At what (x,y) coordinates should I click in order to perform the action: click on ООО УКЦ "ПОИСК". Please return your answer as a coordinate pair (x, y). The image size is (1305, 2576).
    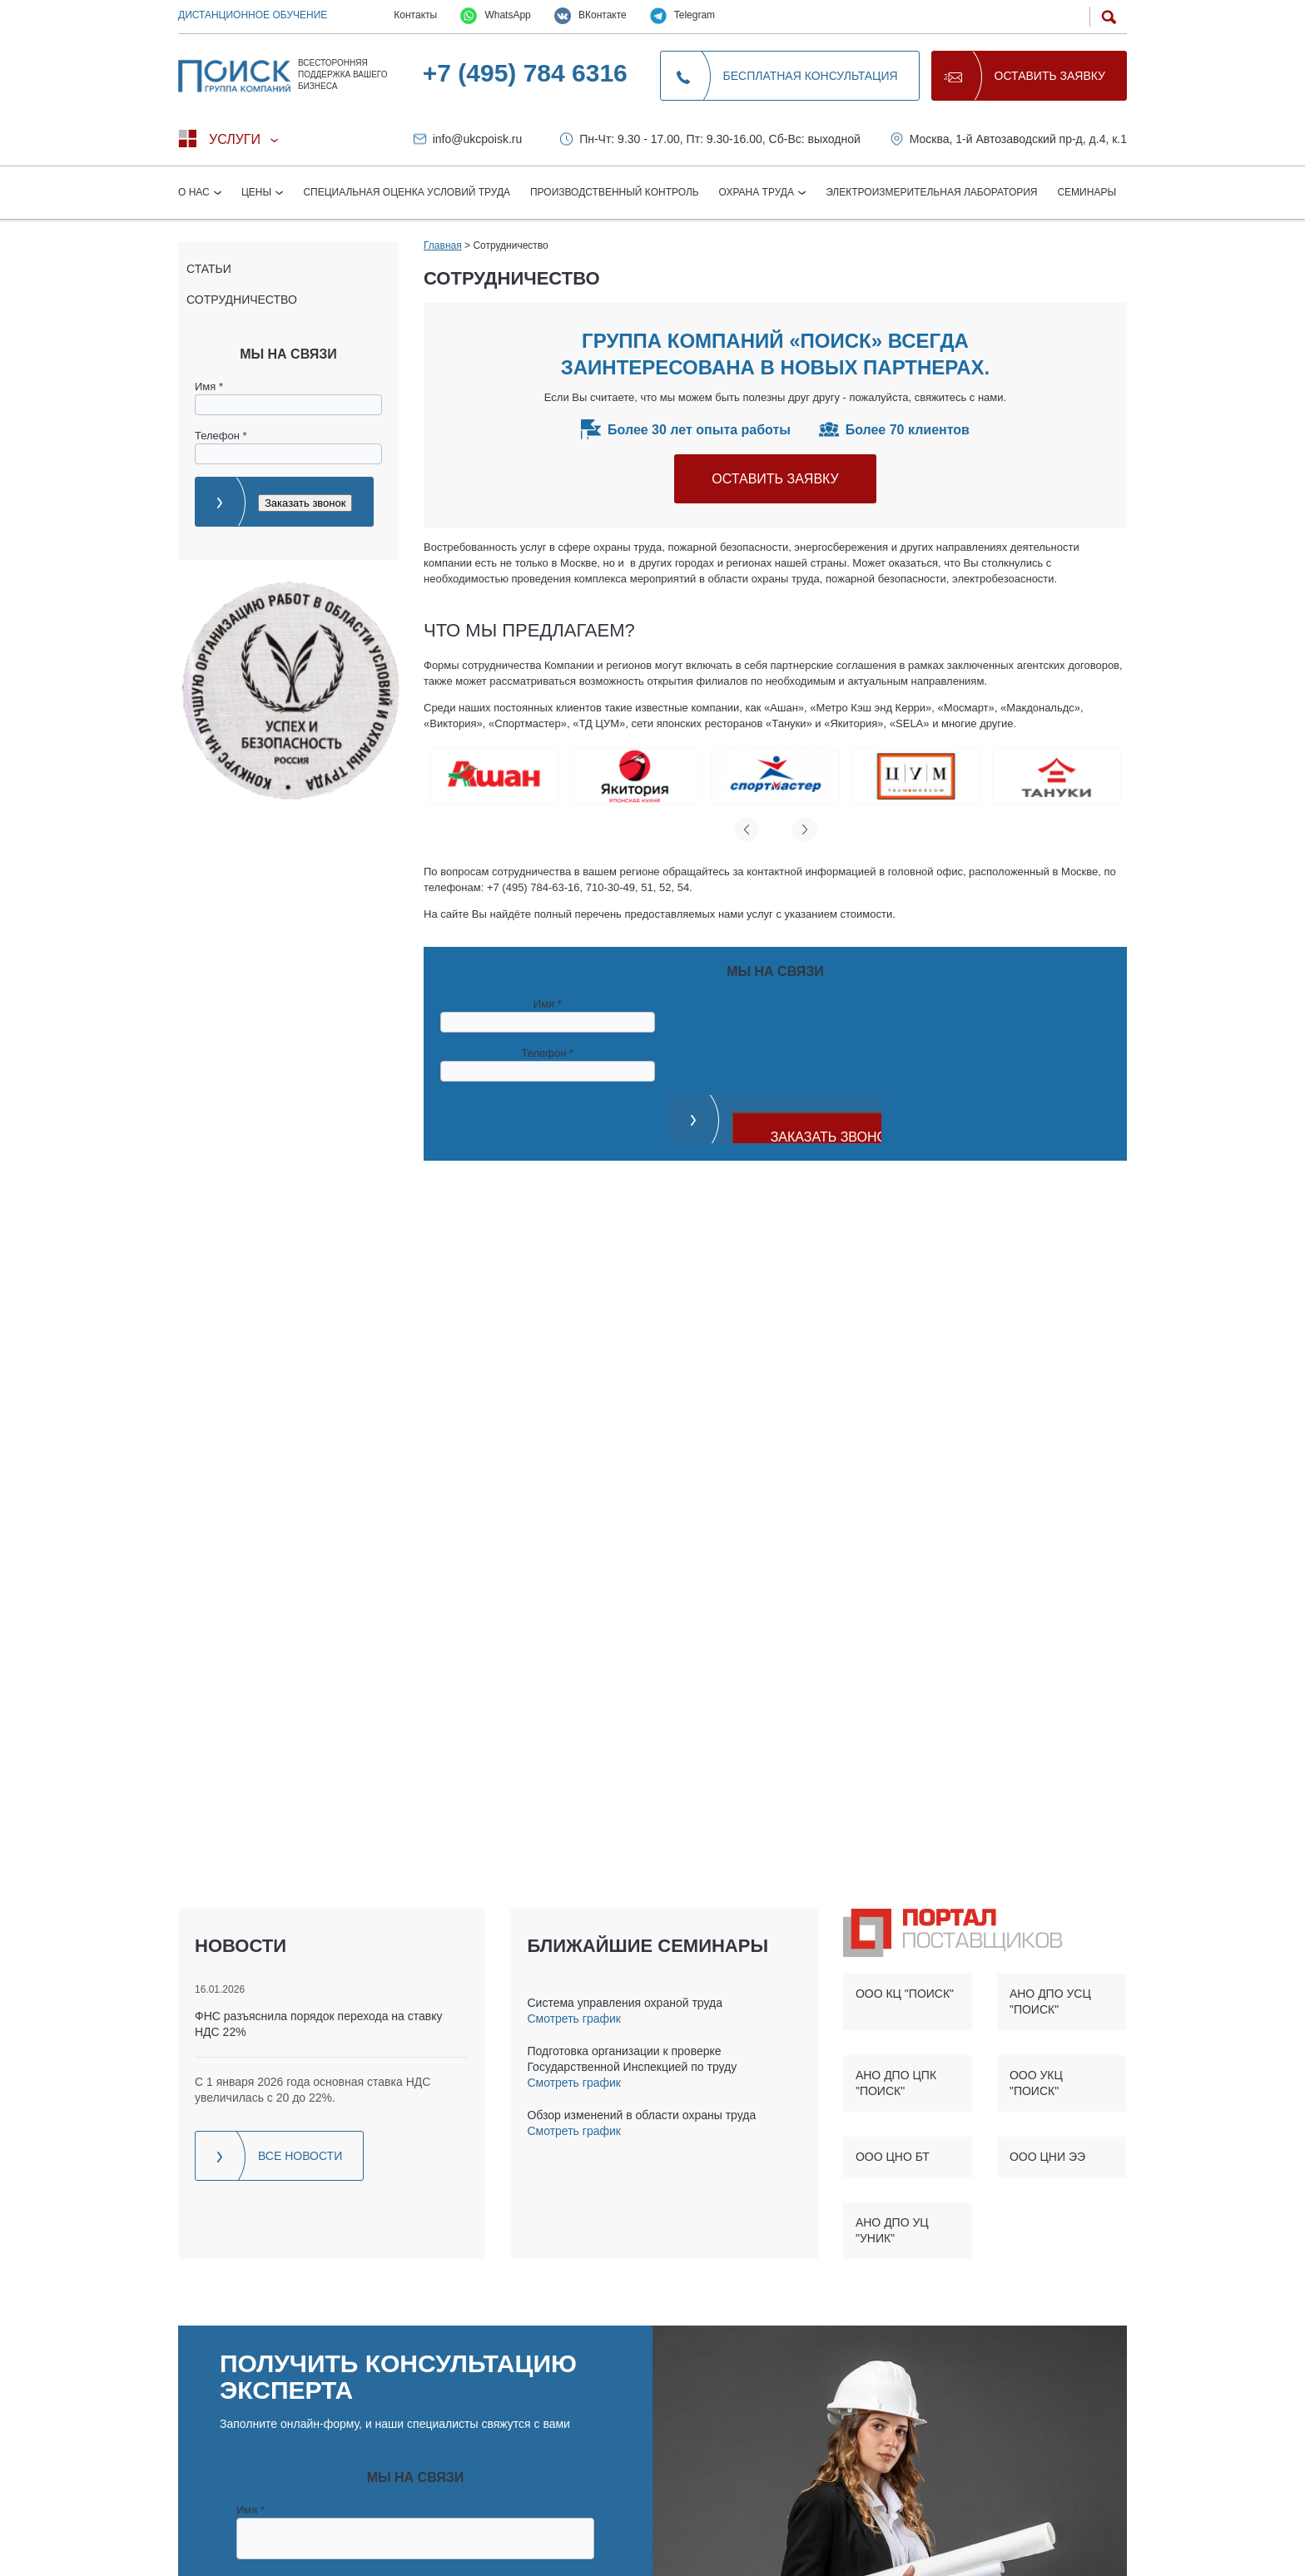
    Looking at the image, I should click on (1036, 2083).